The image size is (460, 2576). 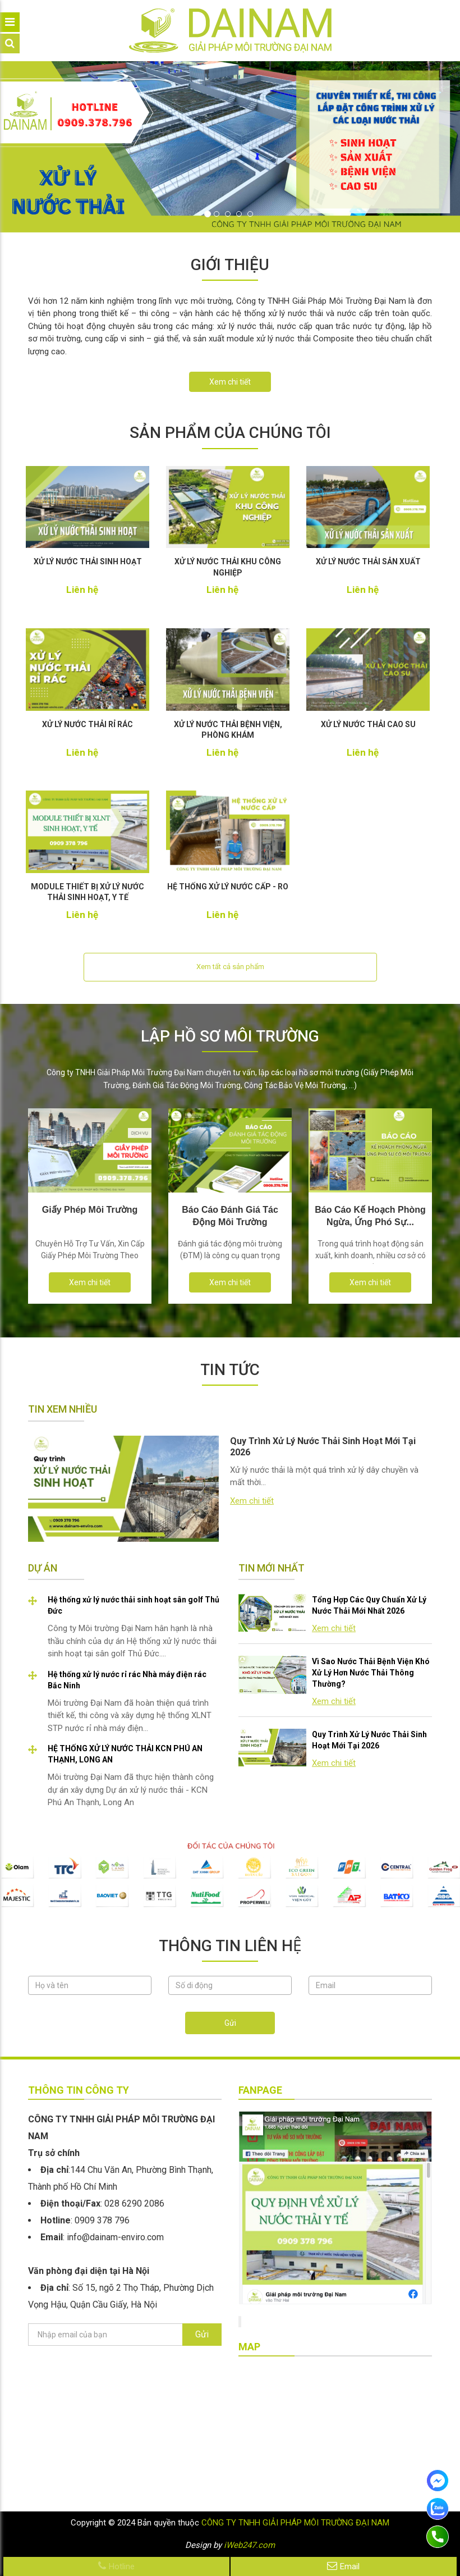 What do you see at coordinates (227, 567) in the screenshot?
I see `XỬ LÝ NƯỚC THẢI KHU CÔNG NGHIỆP` at bounding box center [227, 567].